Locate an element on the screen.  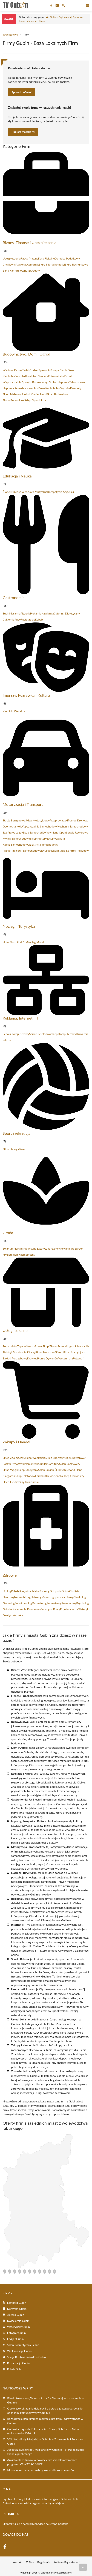
Kontakt is located at coordinates (63, 2523).